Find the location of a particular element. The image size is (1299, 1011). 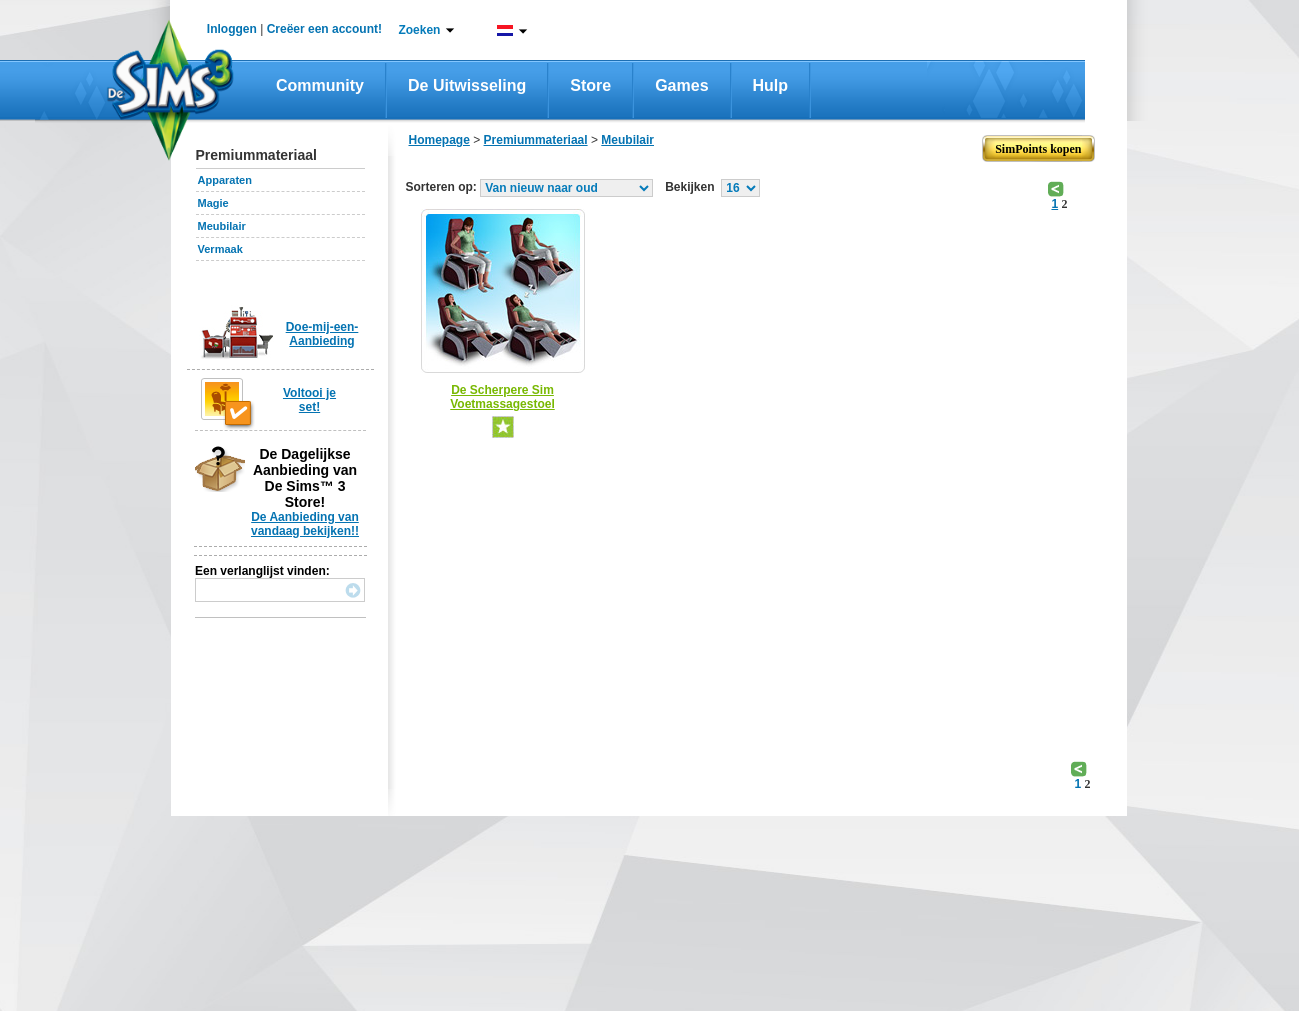

Meubilair is located at coordinates (222, 226).